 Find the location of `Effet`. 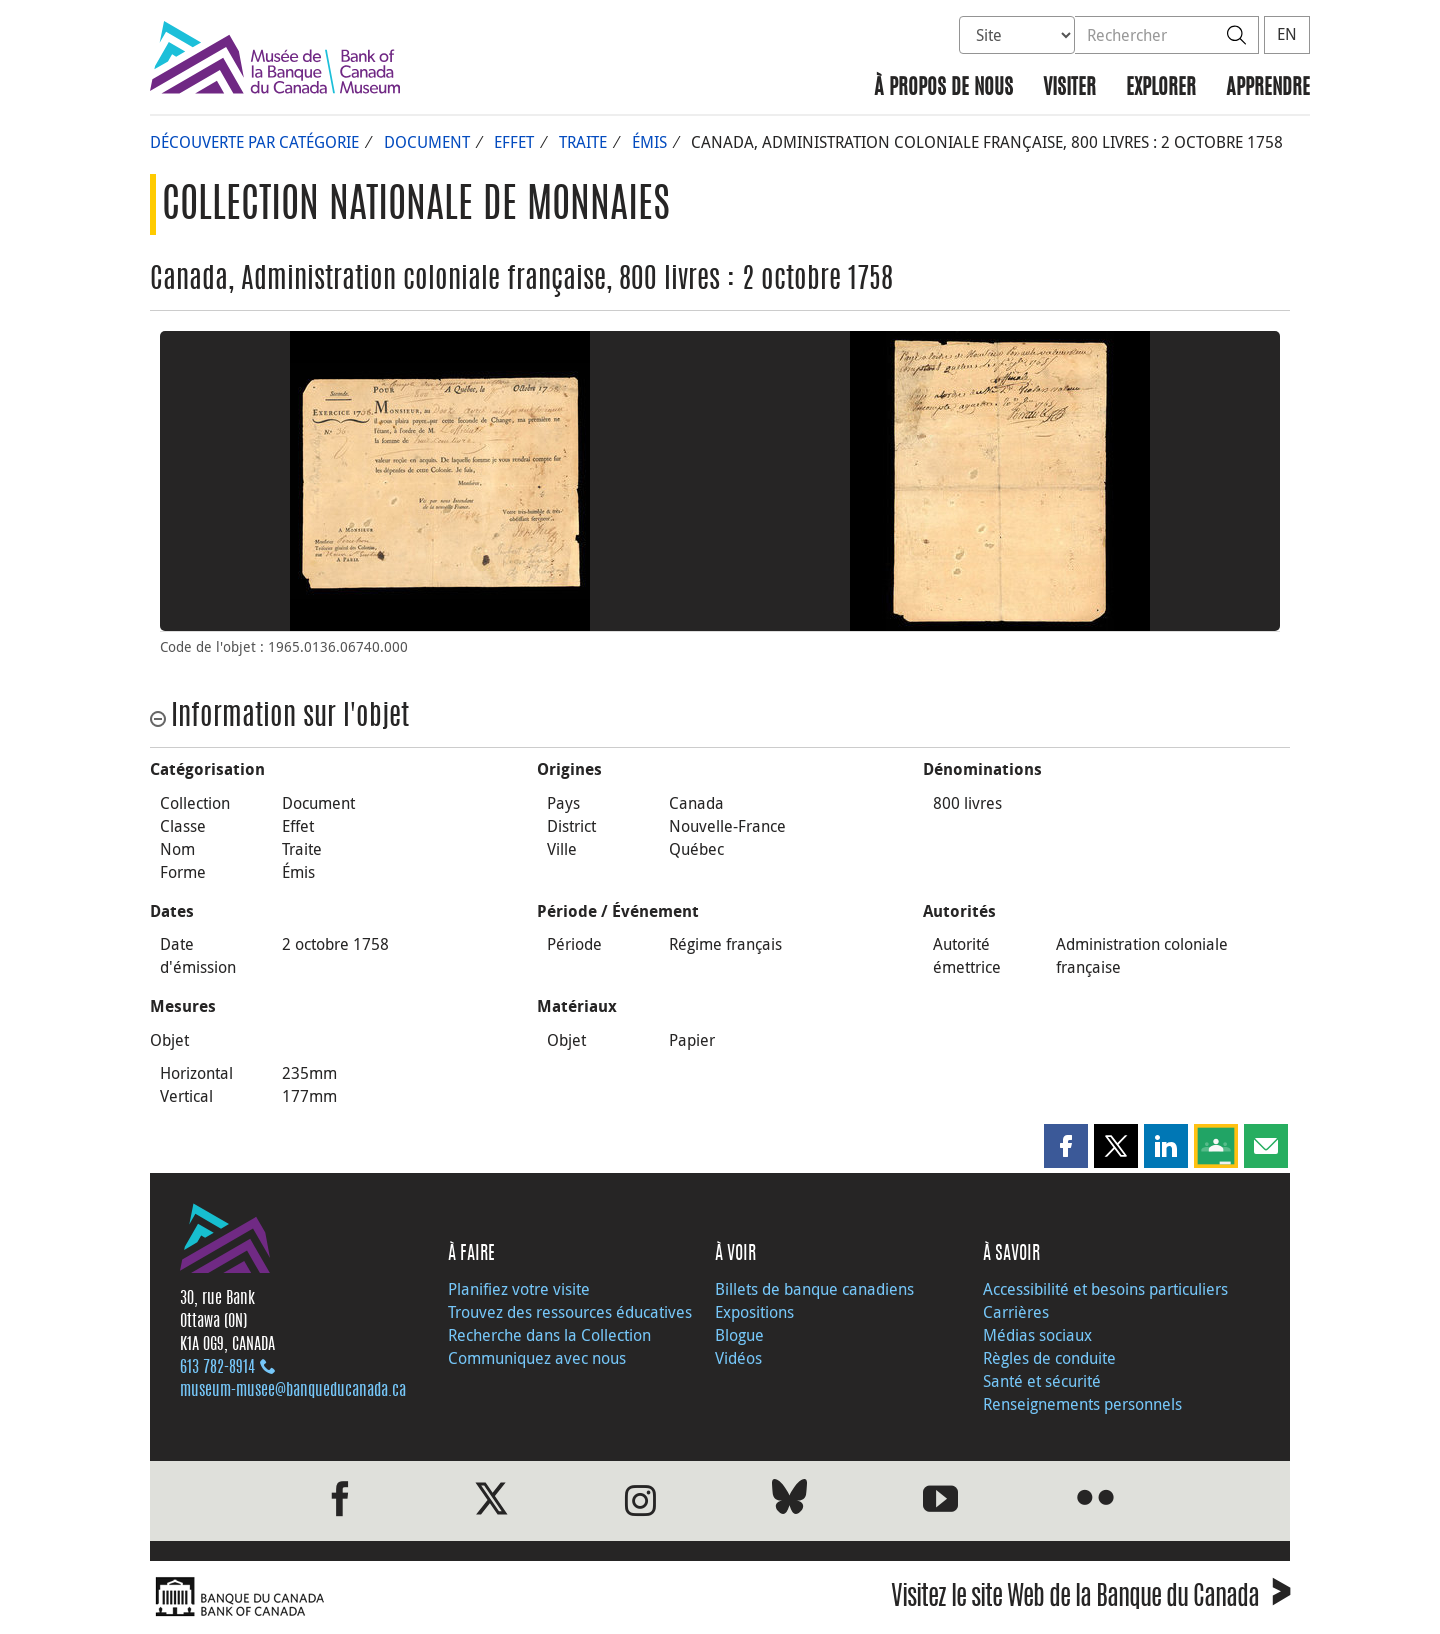

Effet is located at coordinates (514, 142).